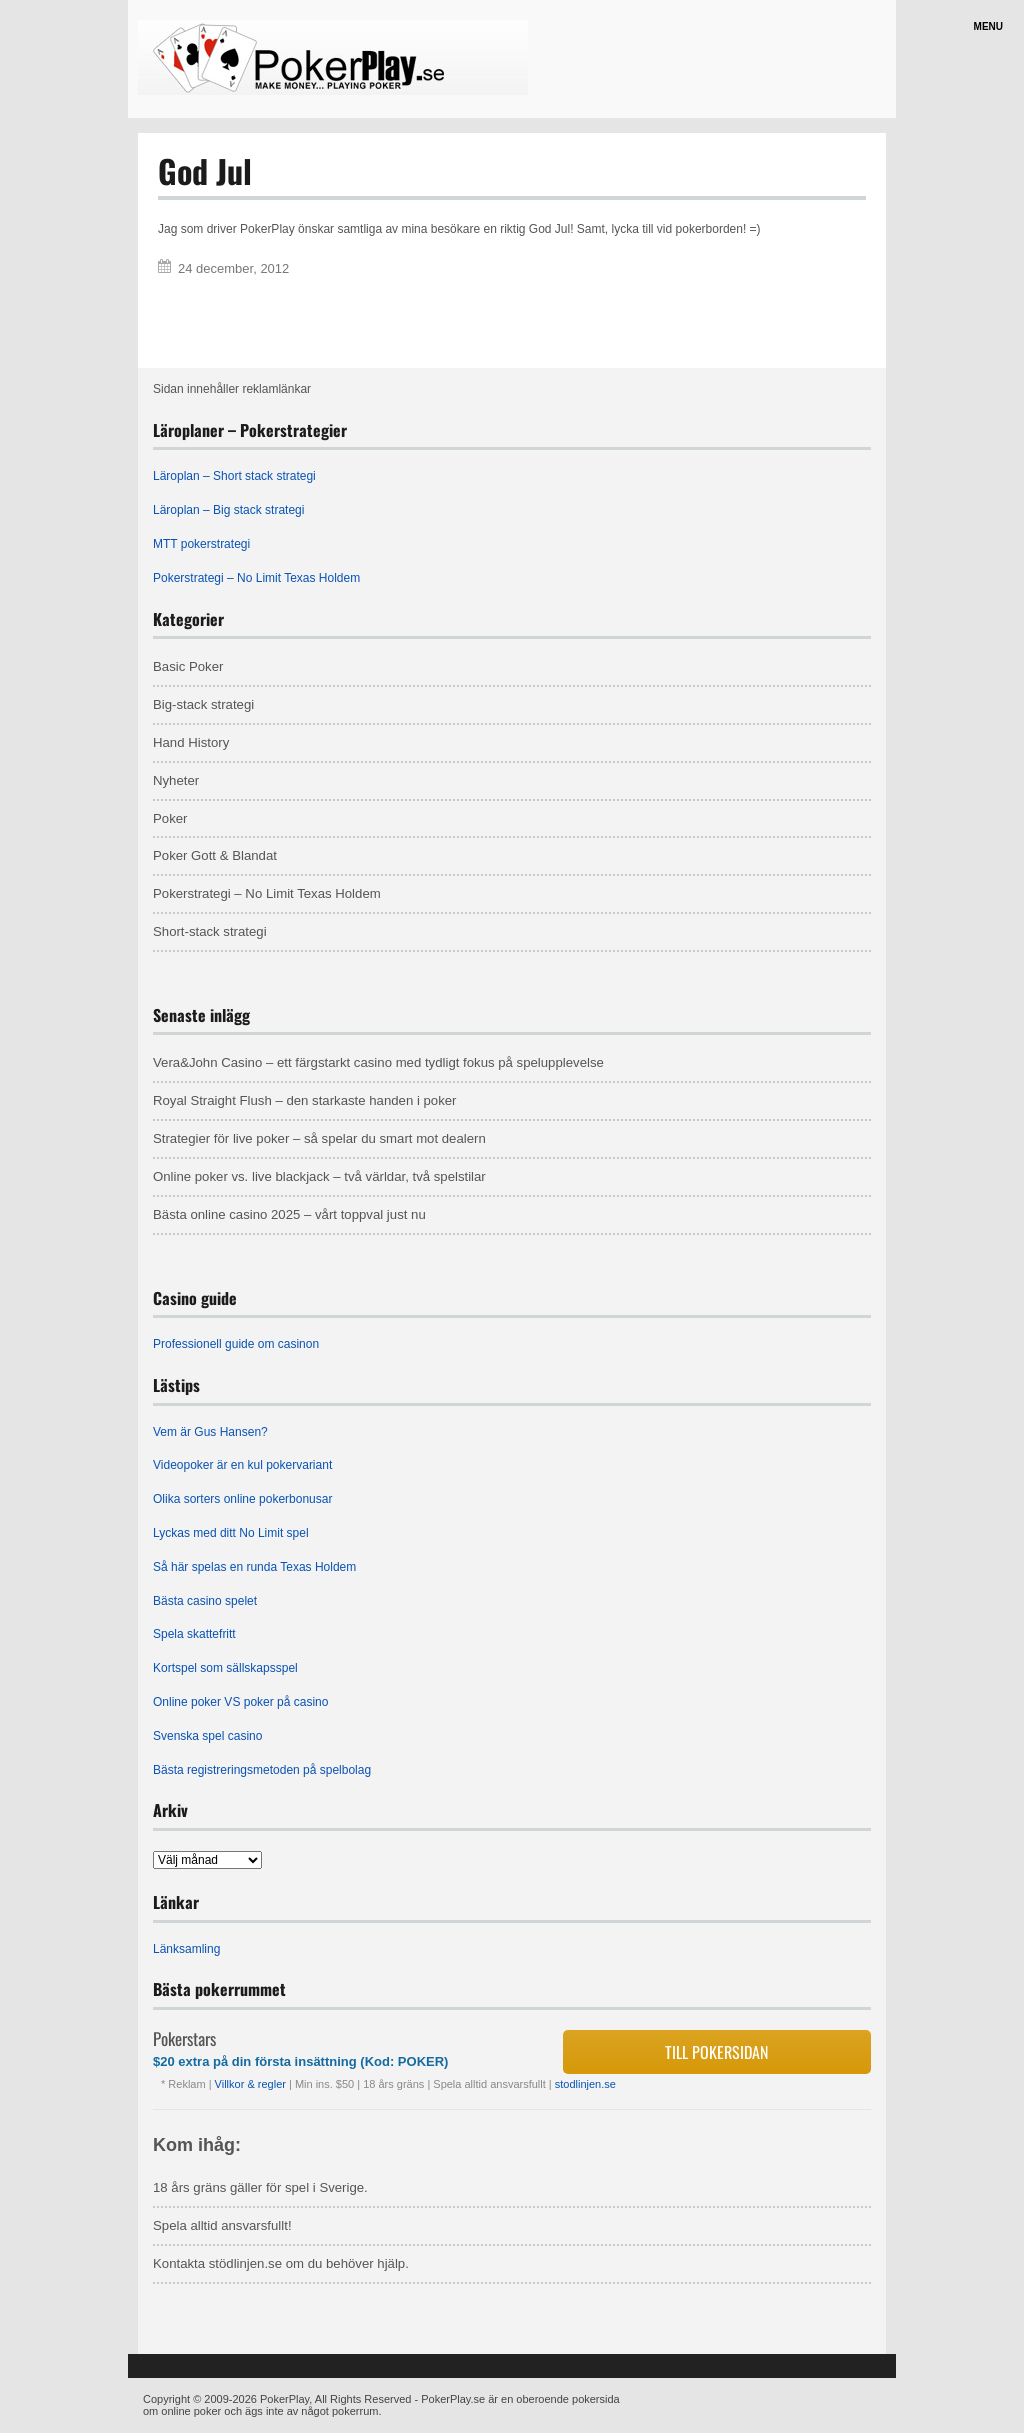 The image size is (1024, 2433). I want to click on MTT pokerstrategi, so click(201, 544).